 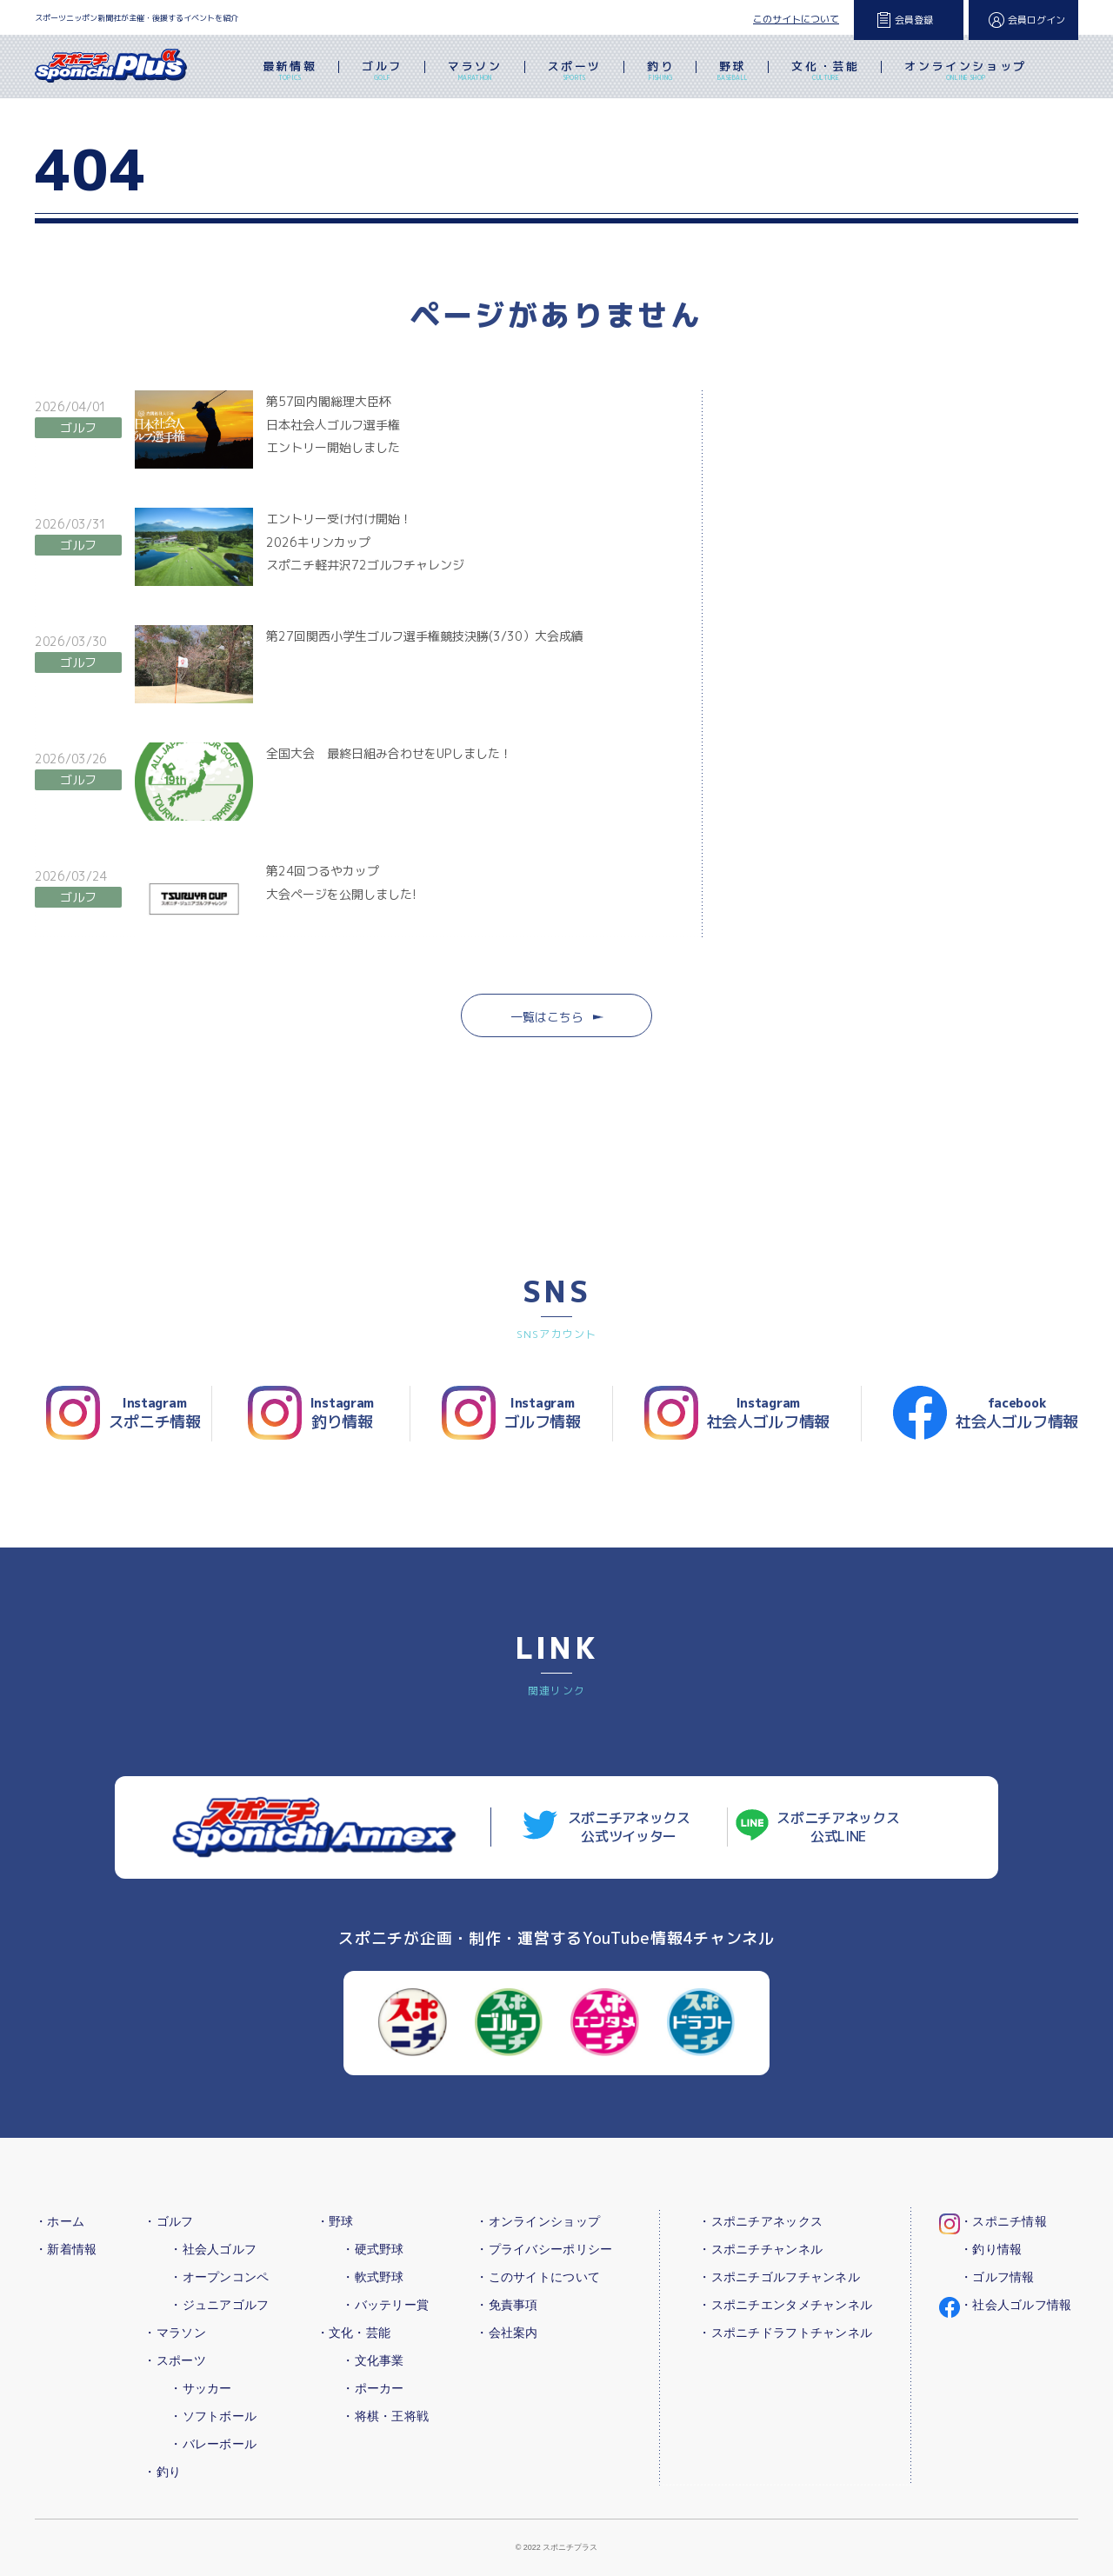 I want to click on ・サッカー, so click(x=200, y=2388).